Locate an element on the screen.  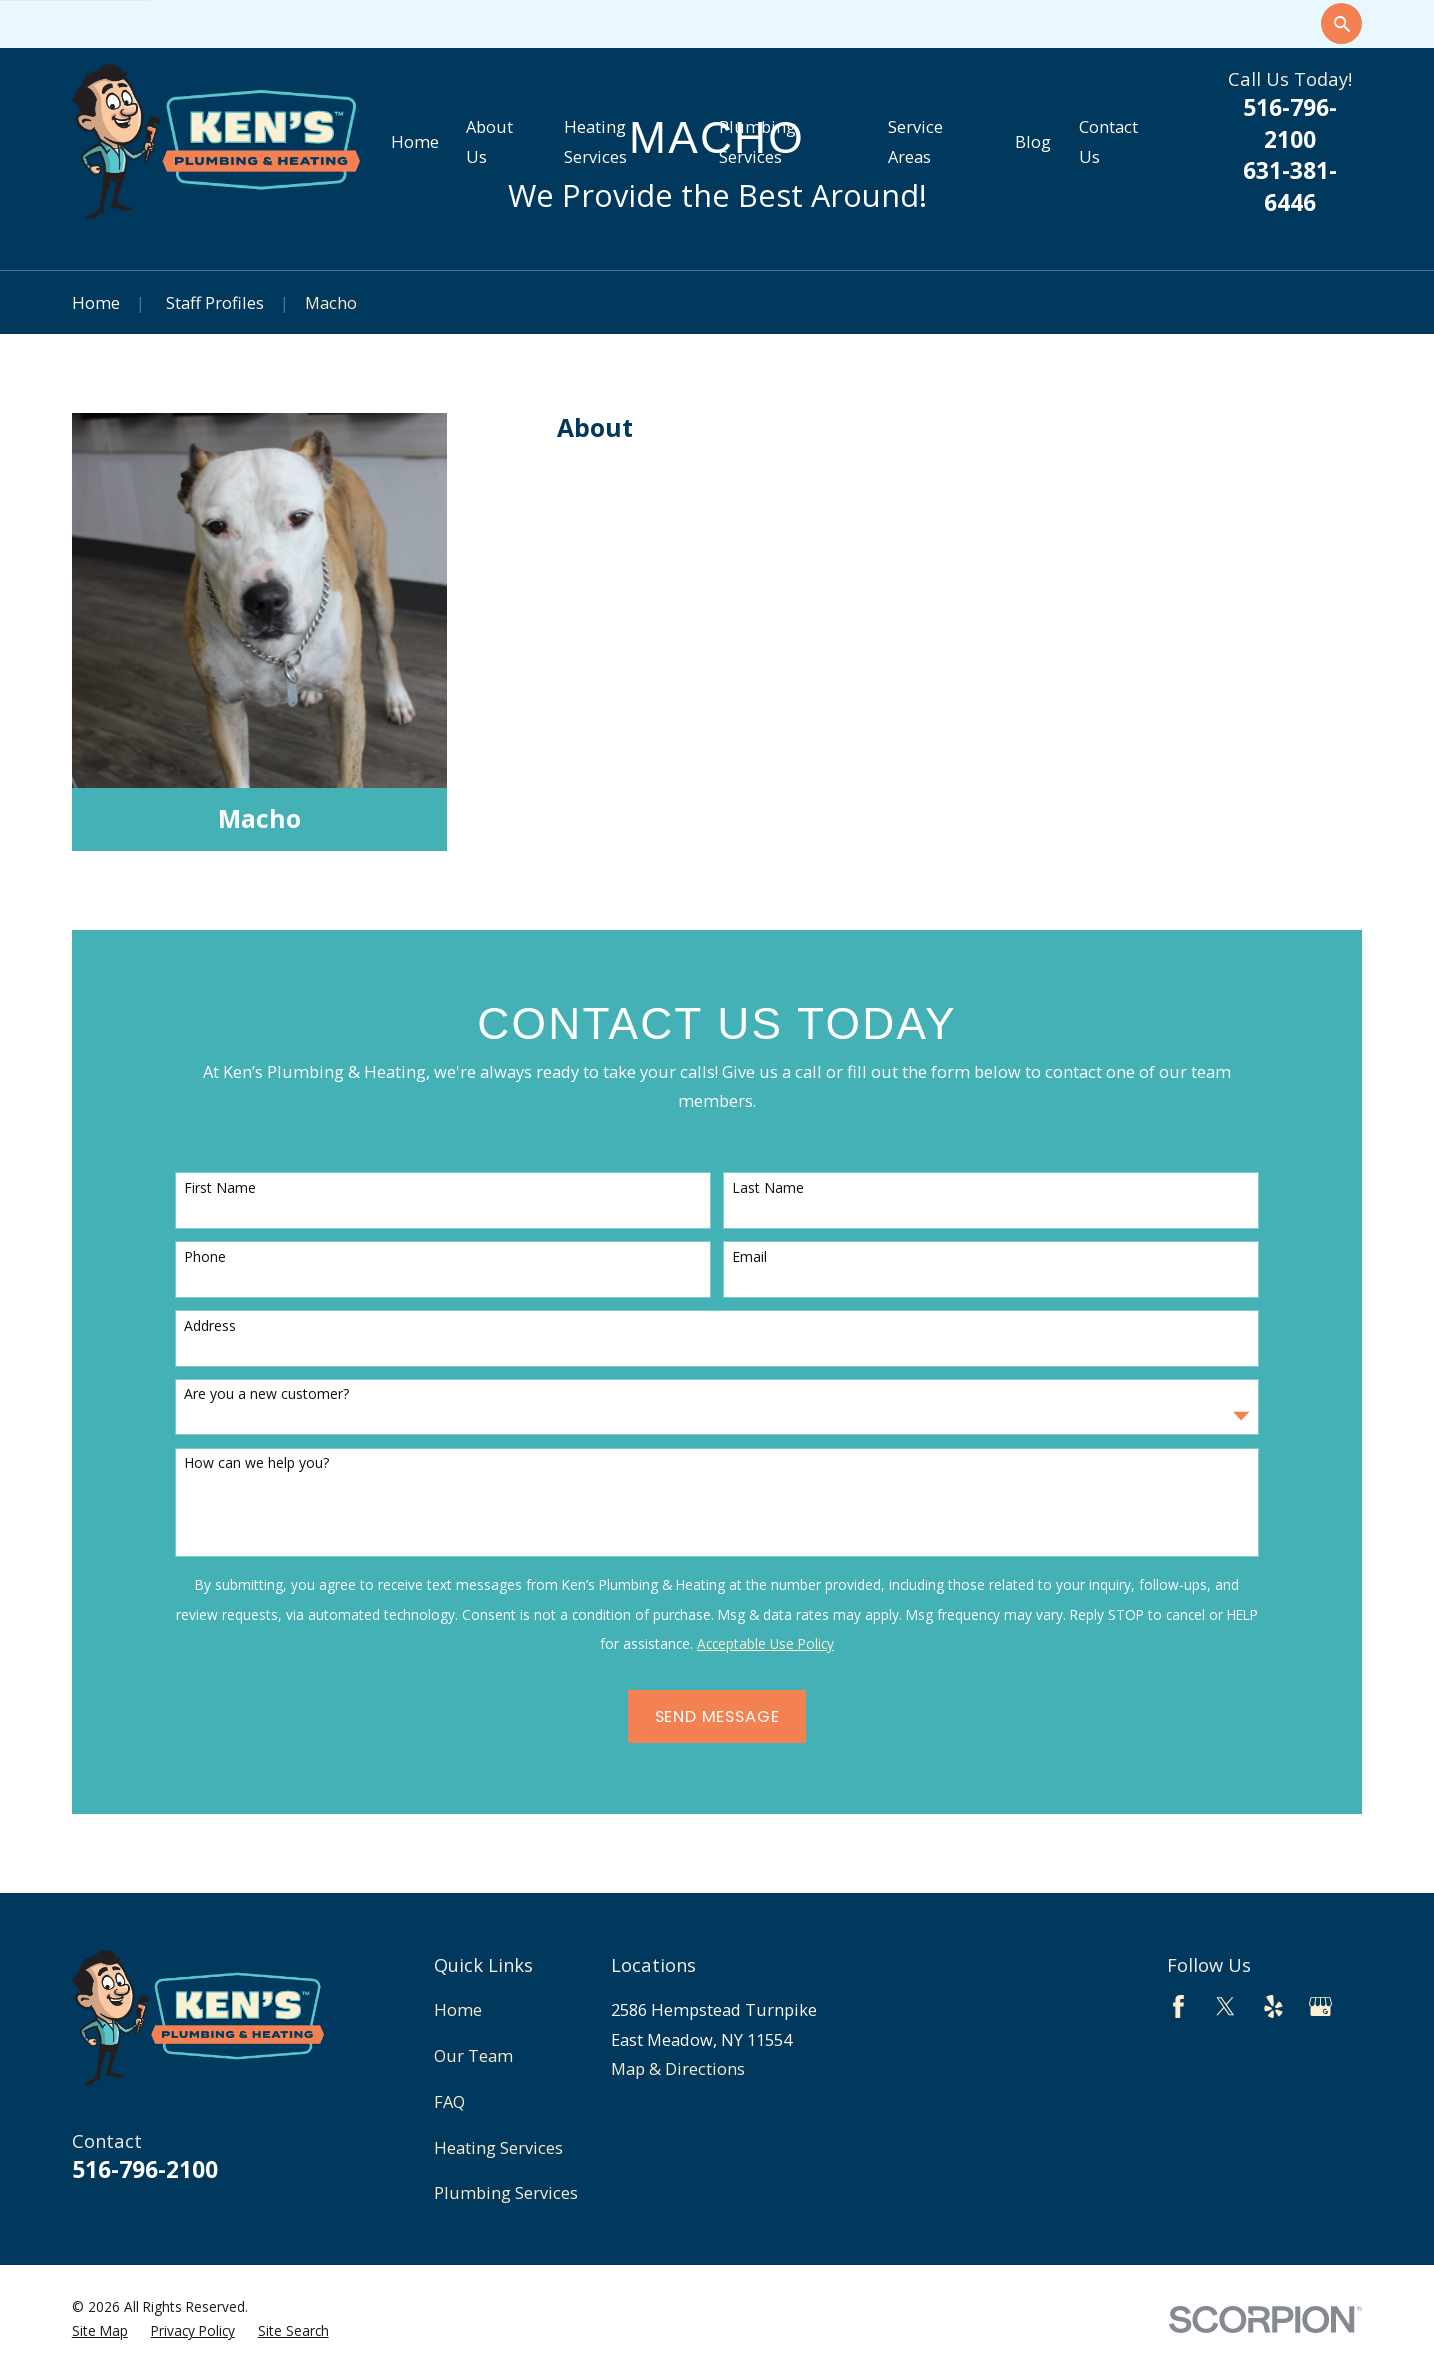
Map & Directions is located at coordinates (678, 2068).